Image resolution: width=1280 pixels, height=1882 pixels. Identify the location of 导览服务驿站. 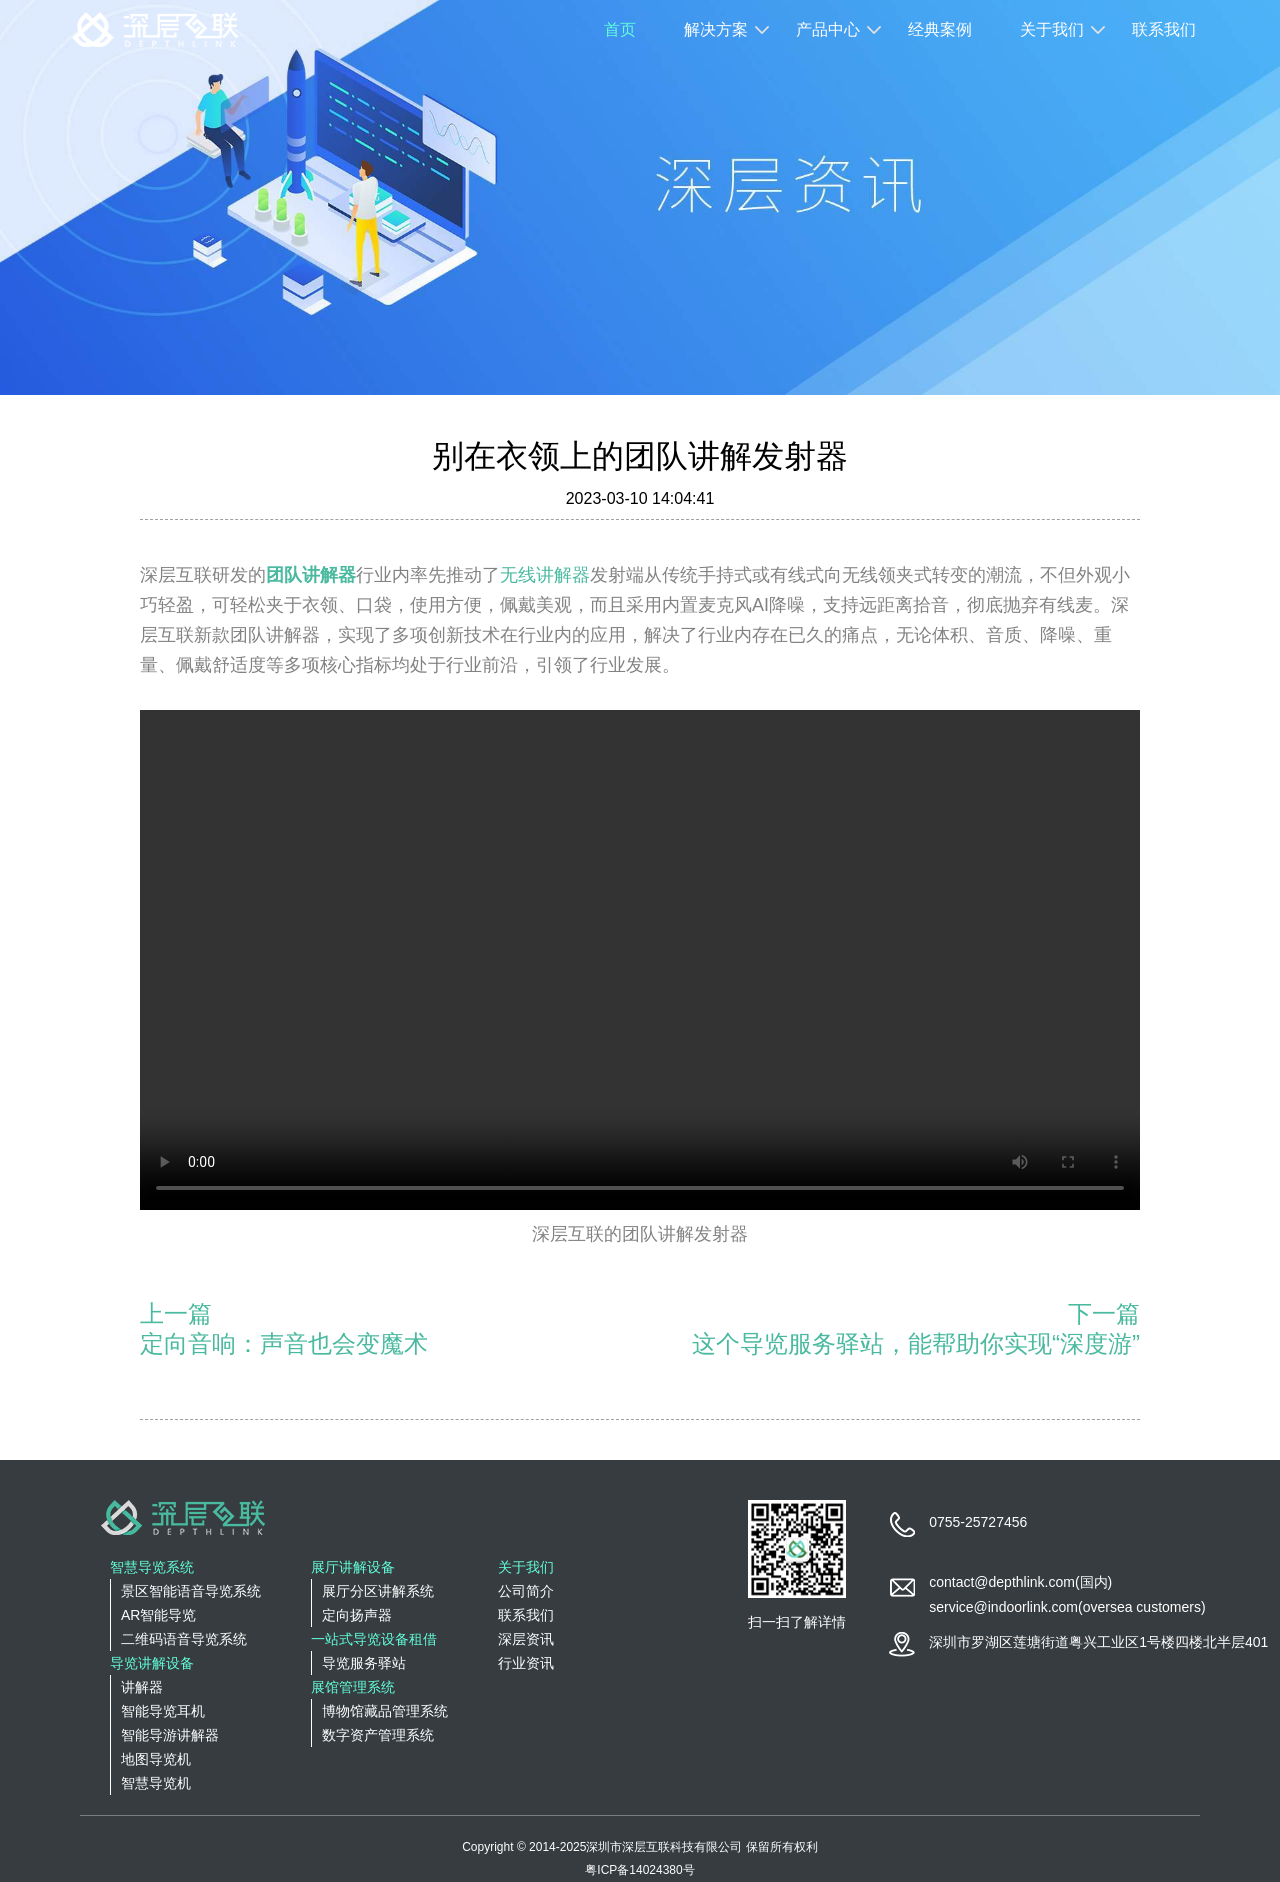
(364, 1663).